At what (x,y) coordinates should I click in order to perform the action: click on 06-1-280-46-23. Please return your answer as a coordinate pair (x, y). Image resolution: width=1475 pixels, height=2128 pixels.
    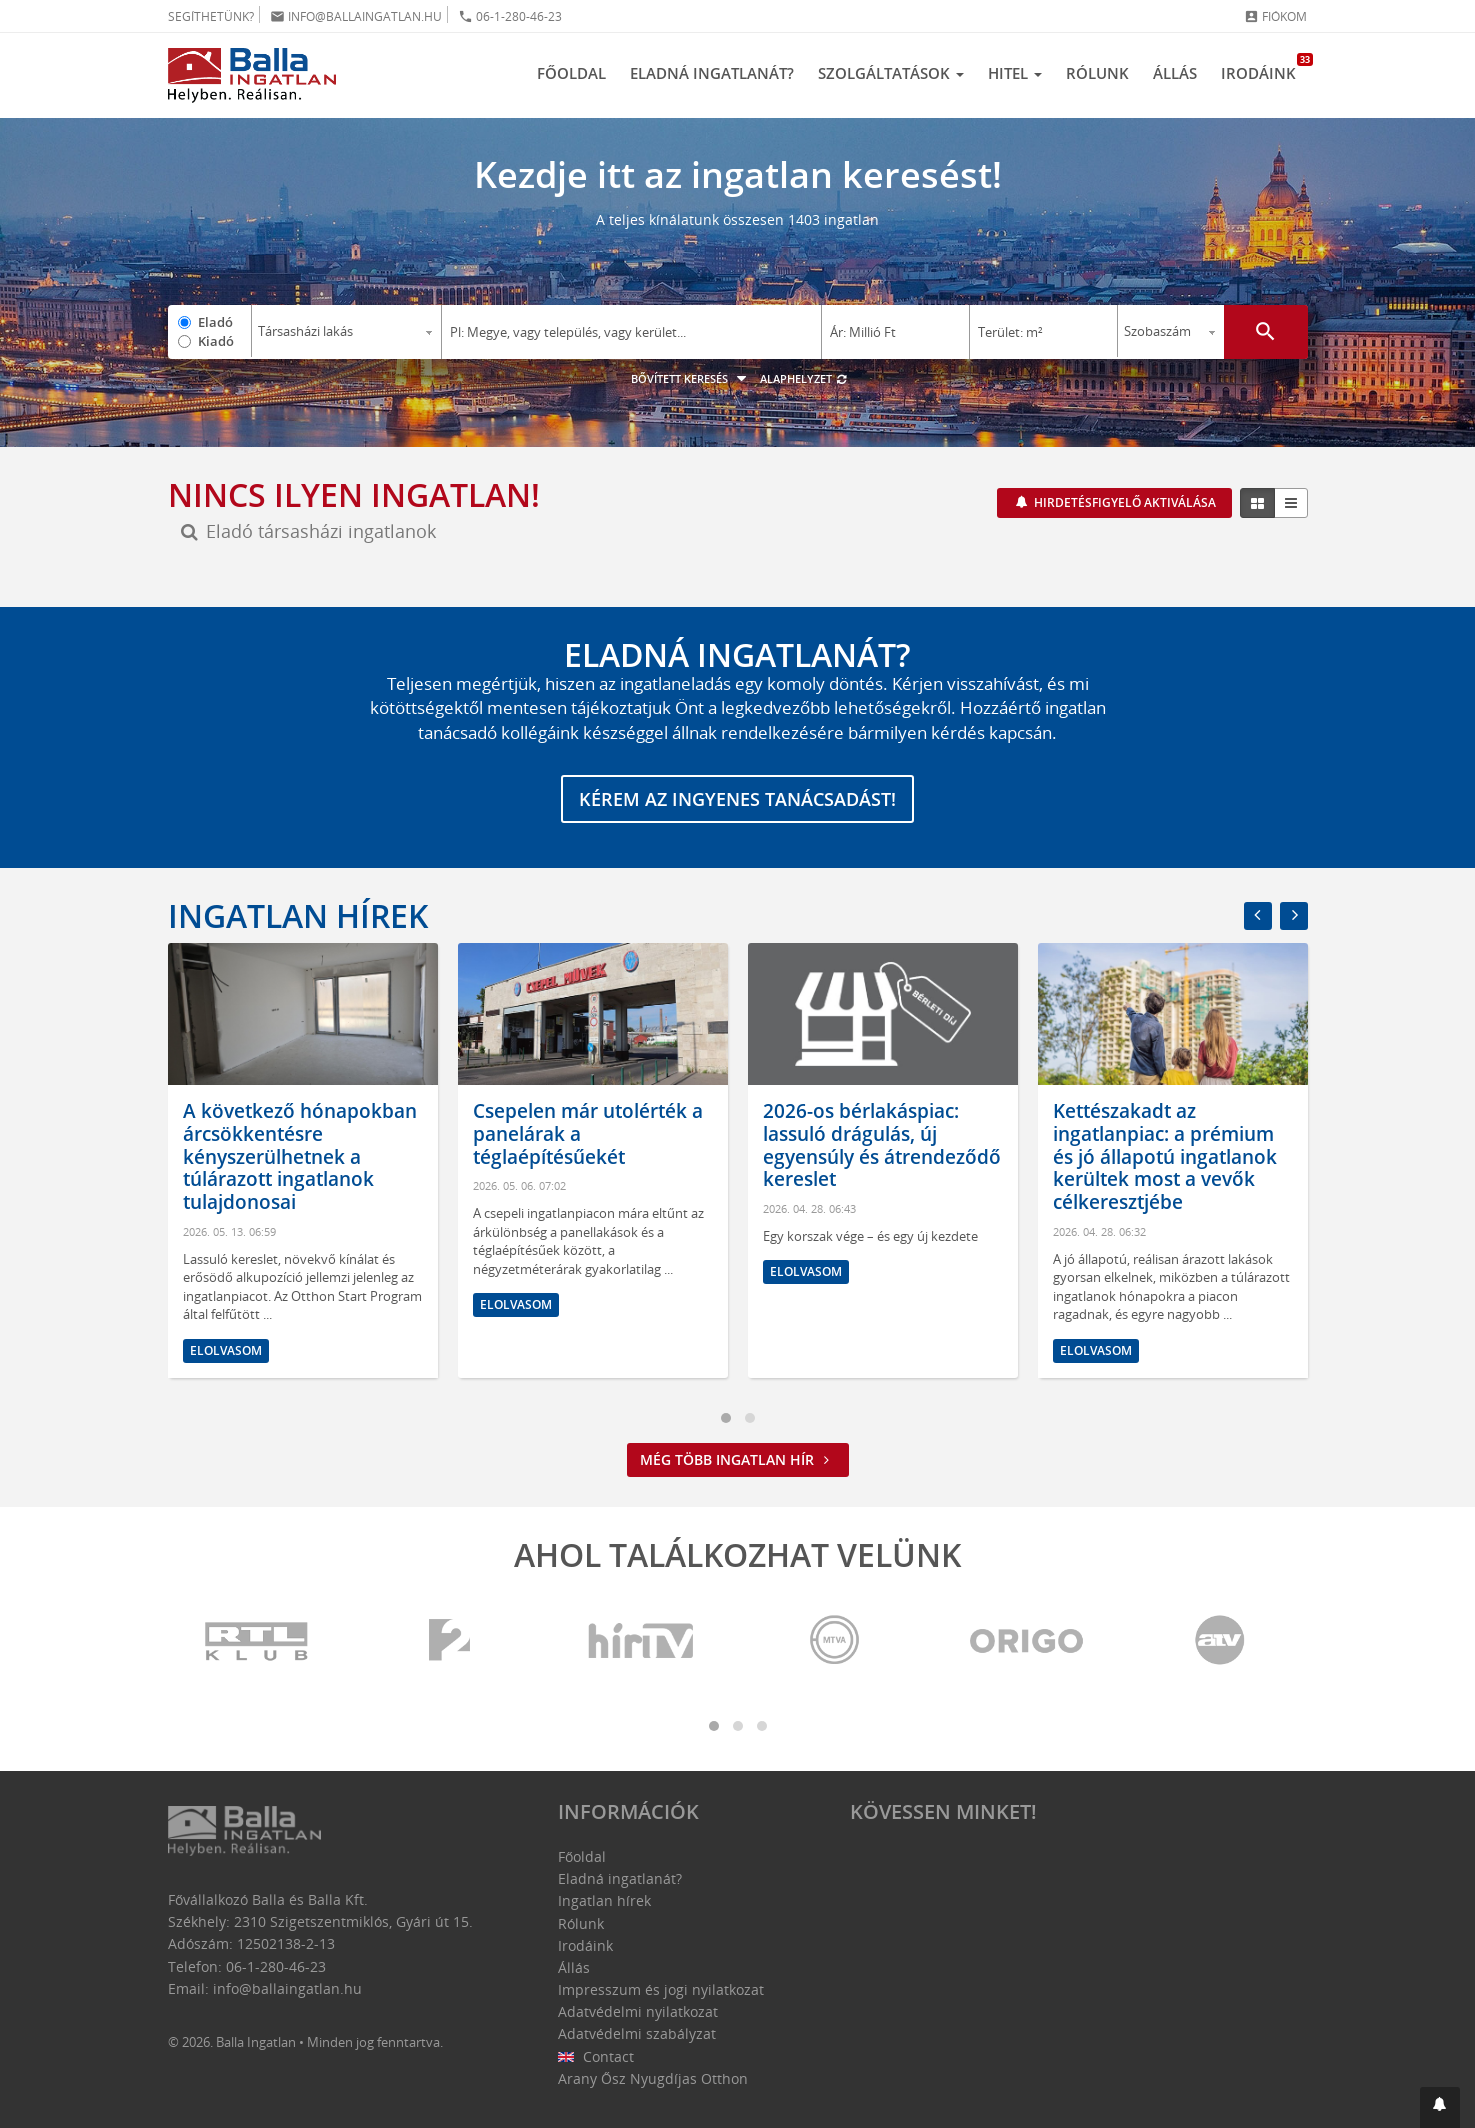
    Looking at the image, I should click on (510, 16).